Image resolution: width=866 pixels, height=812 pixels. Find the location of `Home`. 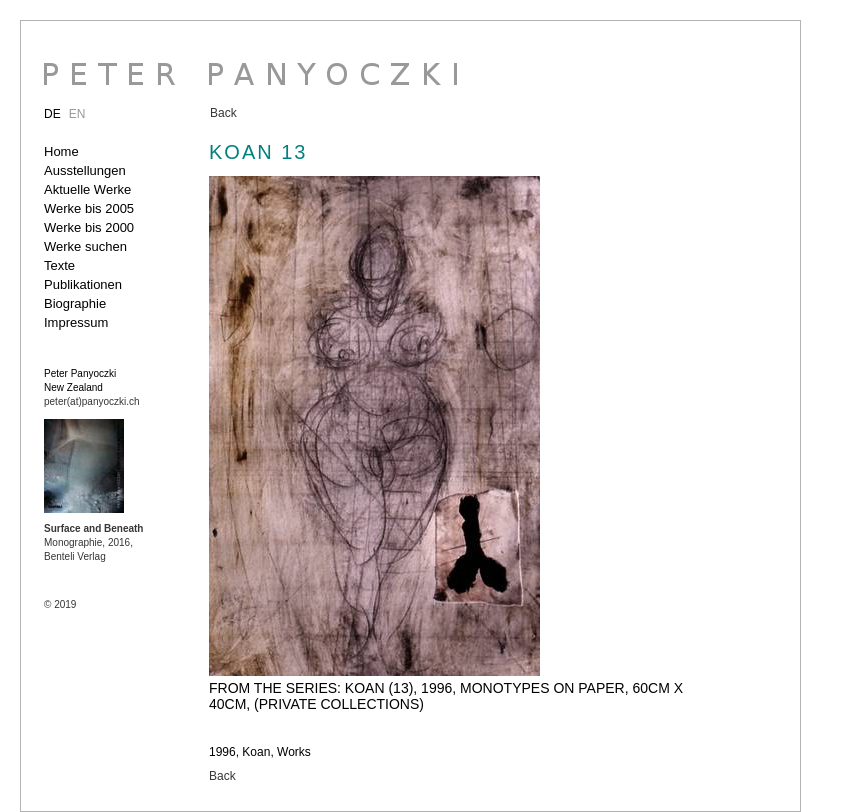

Home is located at coordinates (61, 151).